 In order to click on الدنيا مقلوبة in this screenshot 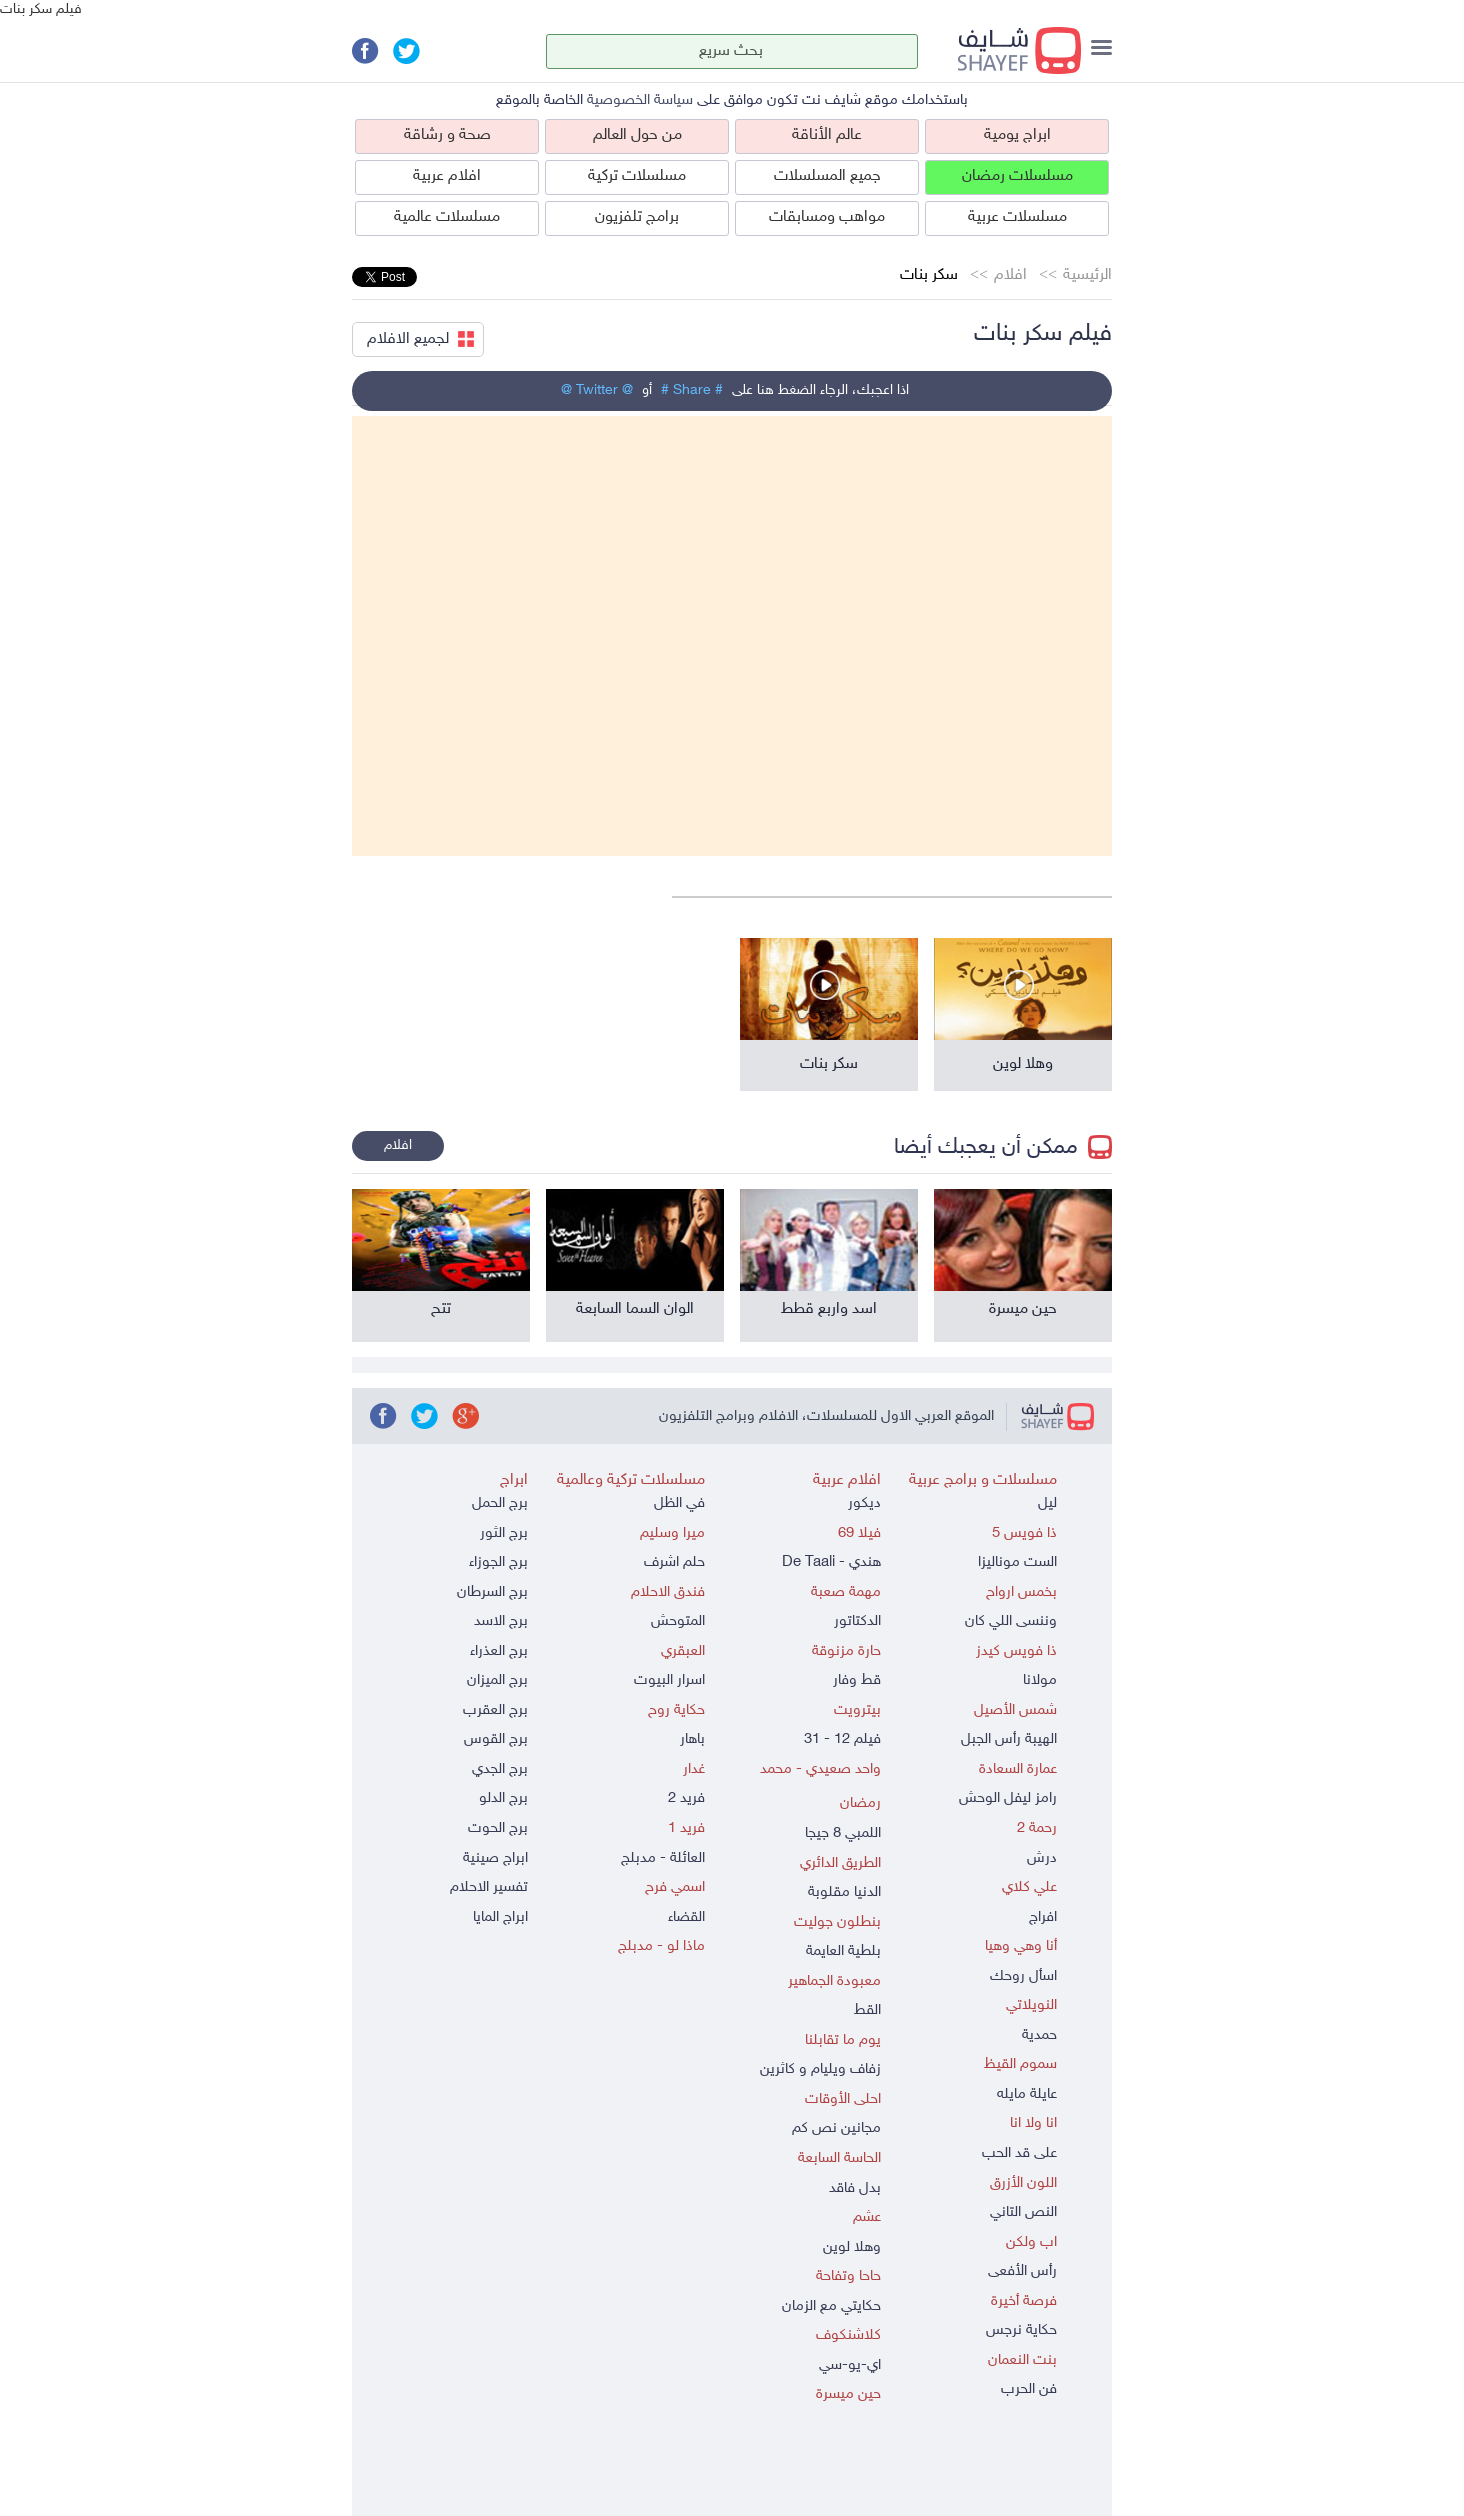, I will do `click(844, 1892)`.